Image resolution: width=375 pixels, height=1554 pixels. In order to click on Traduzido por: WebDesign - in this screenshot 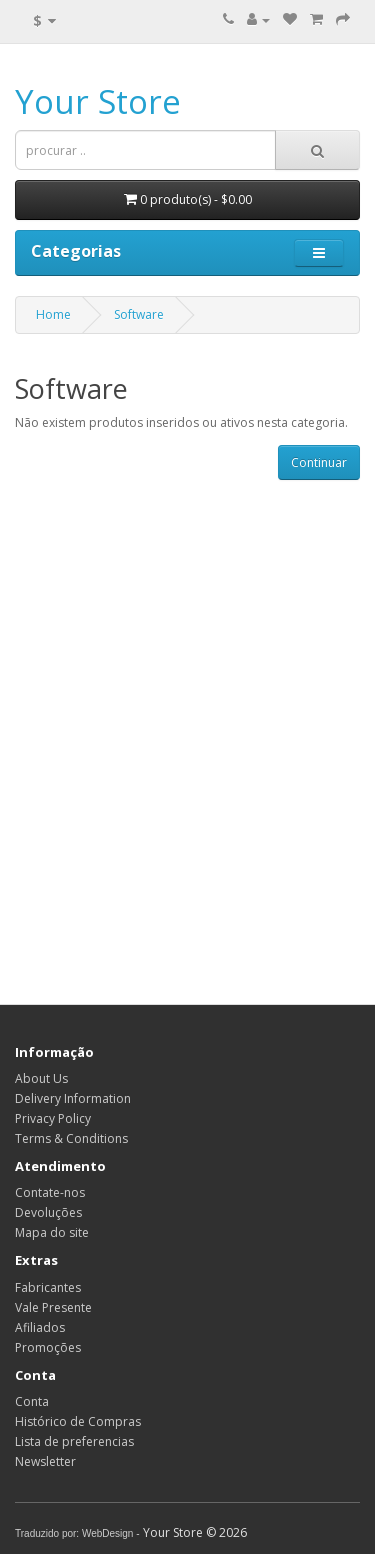, I will do `click(77, 1533)`.